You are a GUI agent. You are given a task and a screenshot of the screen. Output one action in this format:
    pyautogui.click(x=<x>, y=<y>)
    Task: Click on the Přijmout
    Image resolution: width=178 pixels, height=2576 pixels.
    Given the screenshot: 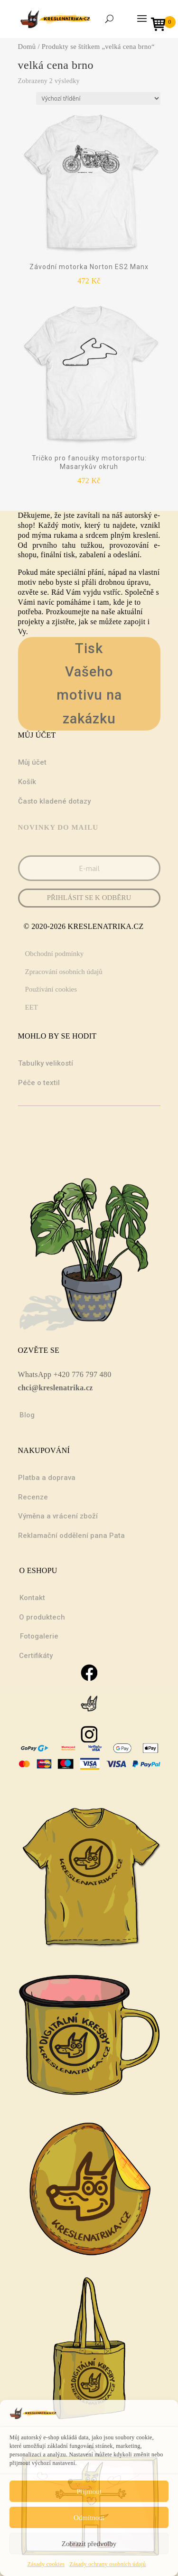 What is the action you would take?
    pyautogui.click(x=89, y=2491)
    